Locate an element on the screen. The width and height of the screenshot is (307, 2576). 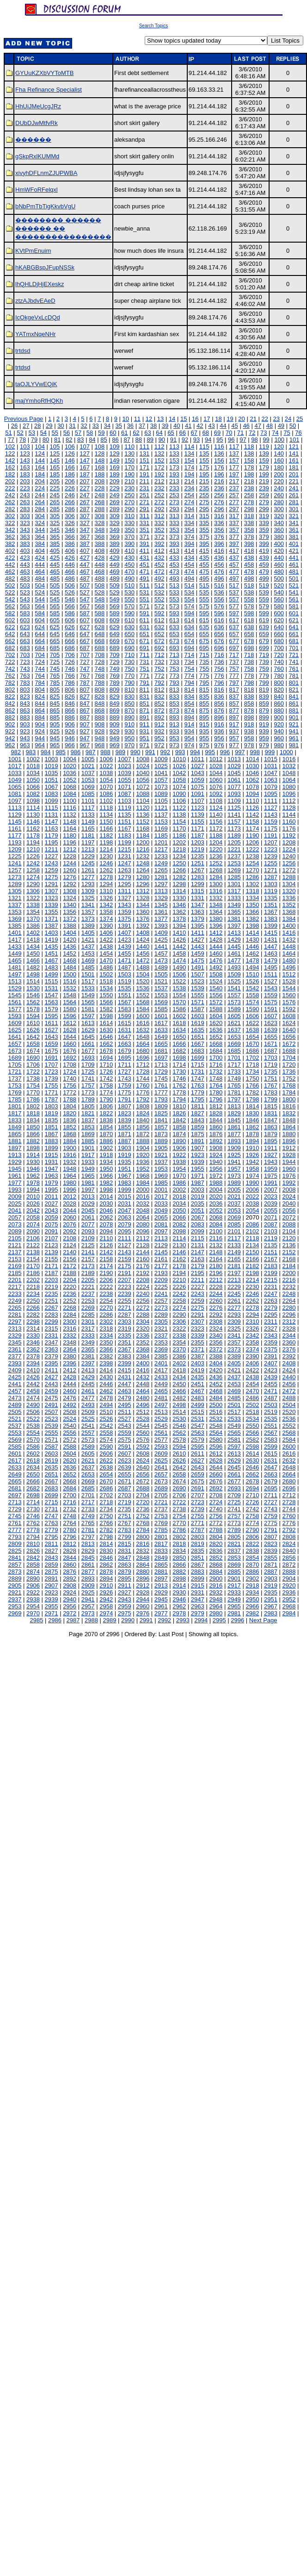
2255 is located at coordinates (124, 1300).